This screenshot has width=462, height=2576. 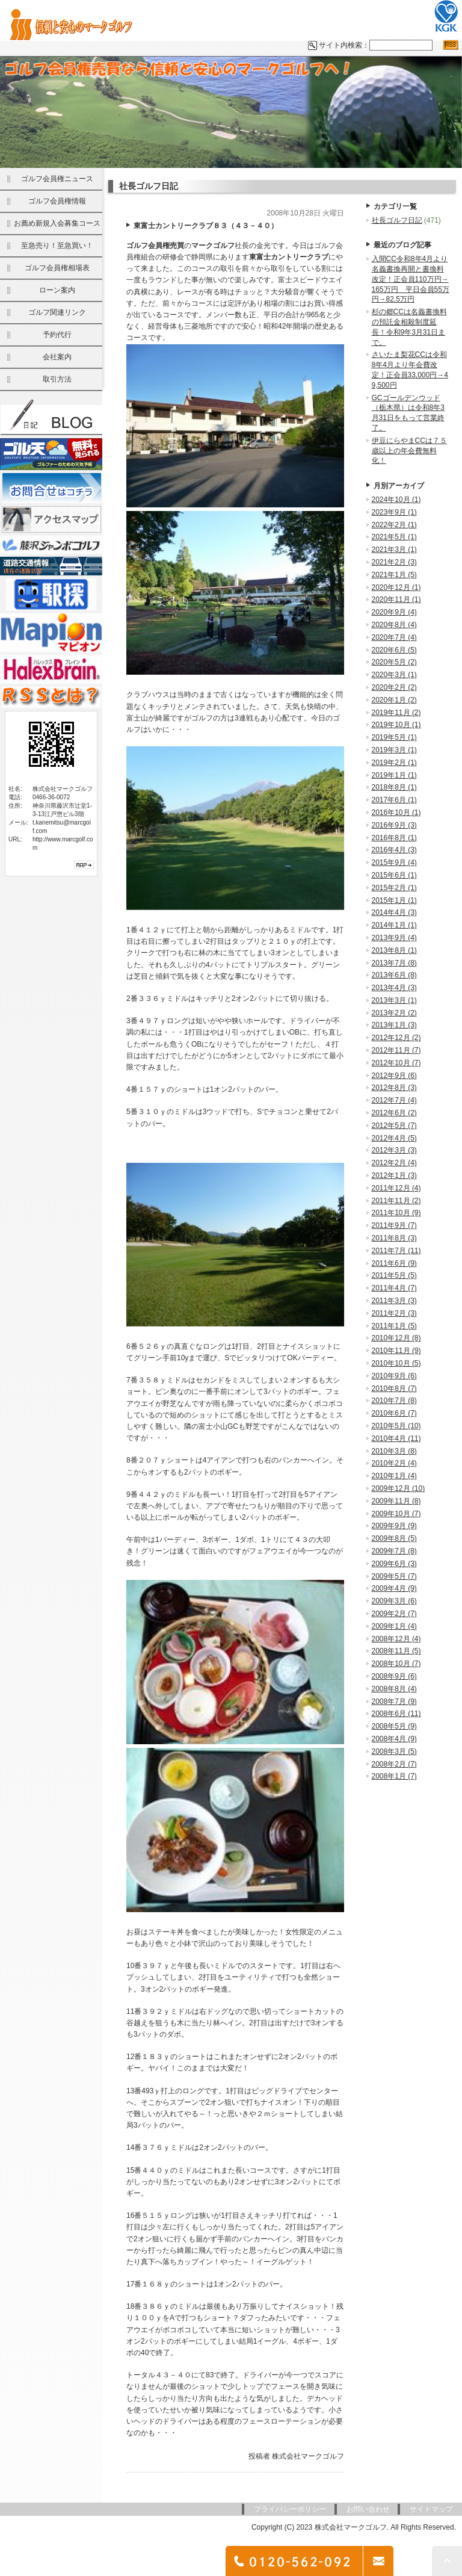 I want to click on 伊豆にらやまCCは７５歳以上の年会費無料化！, so click(x=409, y=452).